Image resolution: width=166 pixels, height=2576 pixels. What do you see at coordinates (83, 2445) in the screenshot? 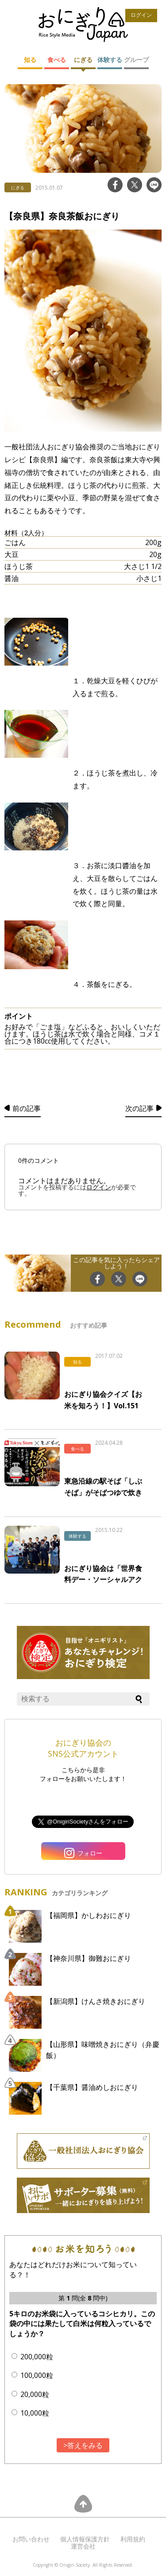
I see `>答えをみる [button]` at bounding box center [83, 2445].